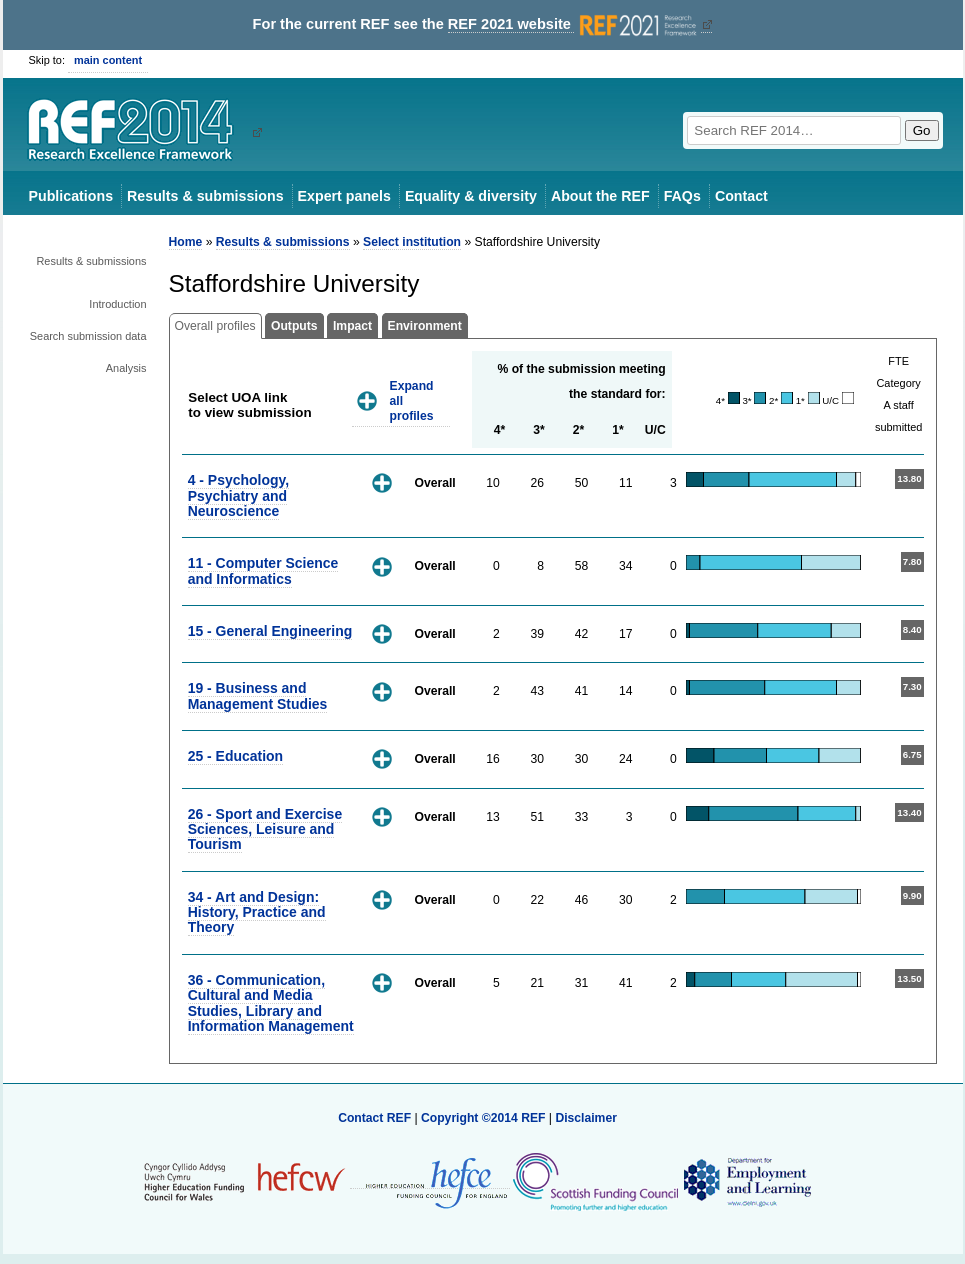 Image resolution: width=965 pixels, height=1264 pixels. What do you see at coordinates (600, 196) in the screenshot?
I see `About the REF` at bounding box center [600, 196].